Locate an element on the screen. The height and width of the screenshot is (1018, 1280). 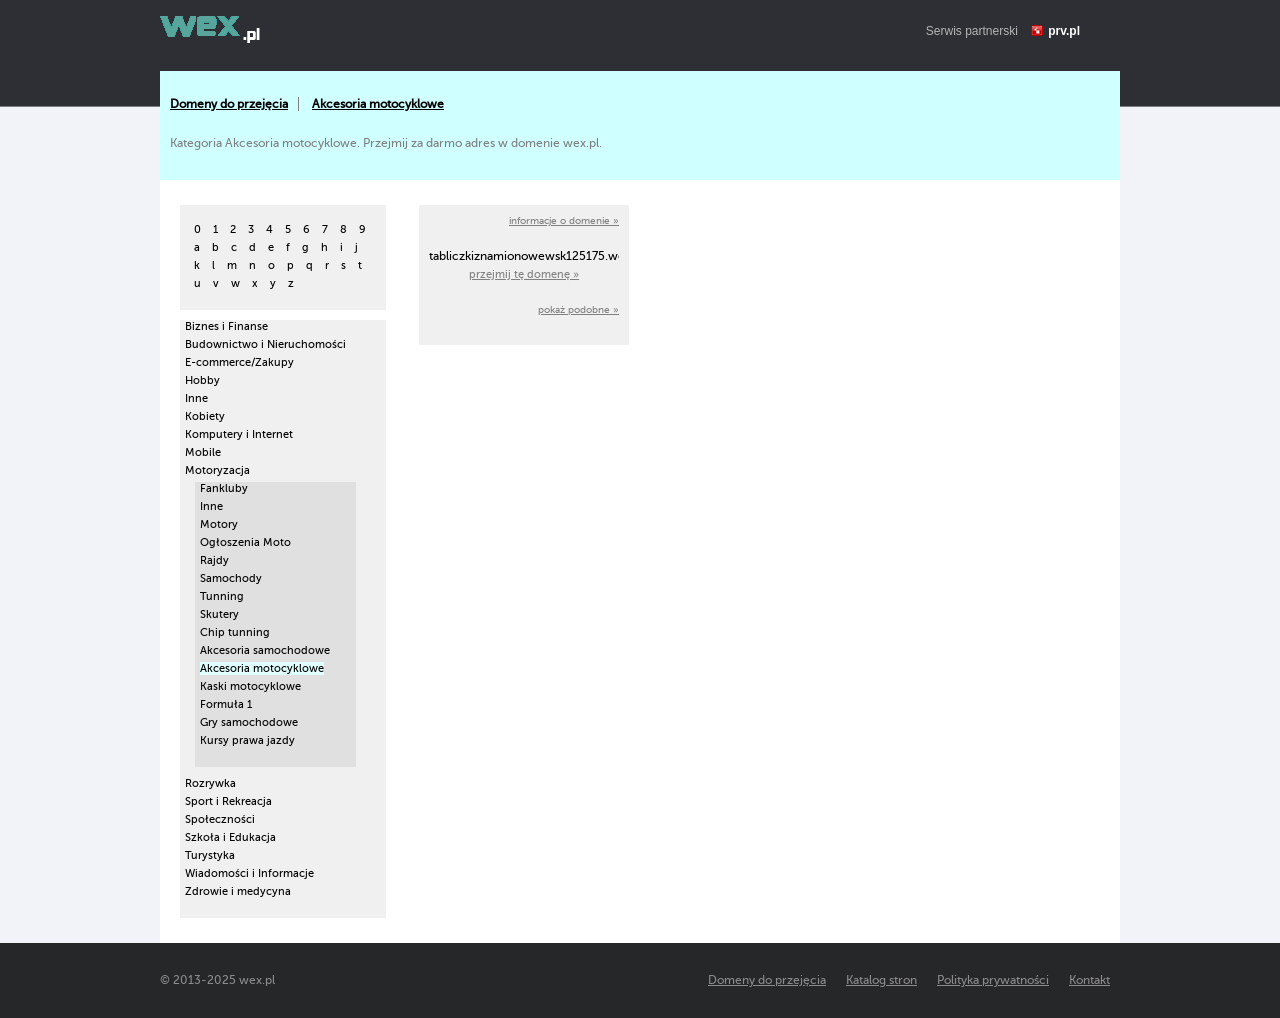
Kontakt is located at coordinates (1089, 980).